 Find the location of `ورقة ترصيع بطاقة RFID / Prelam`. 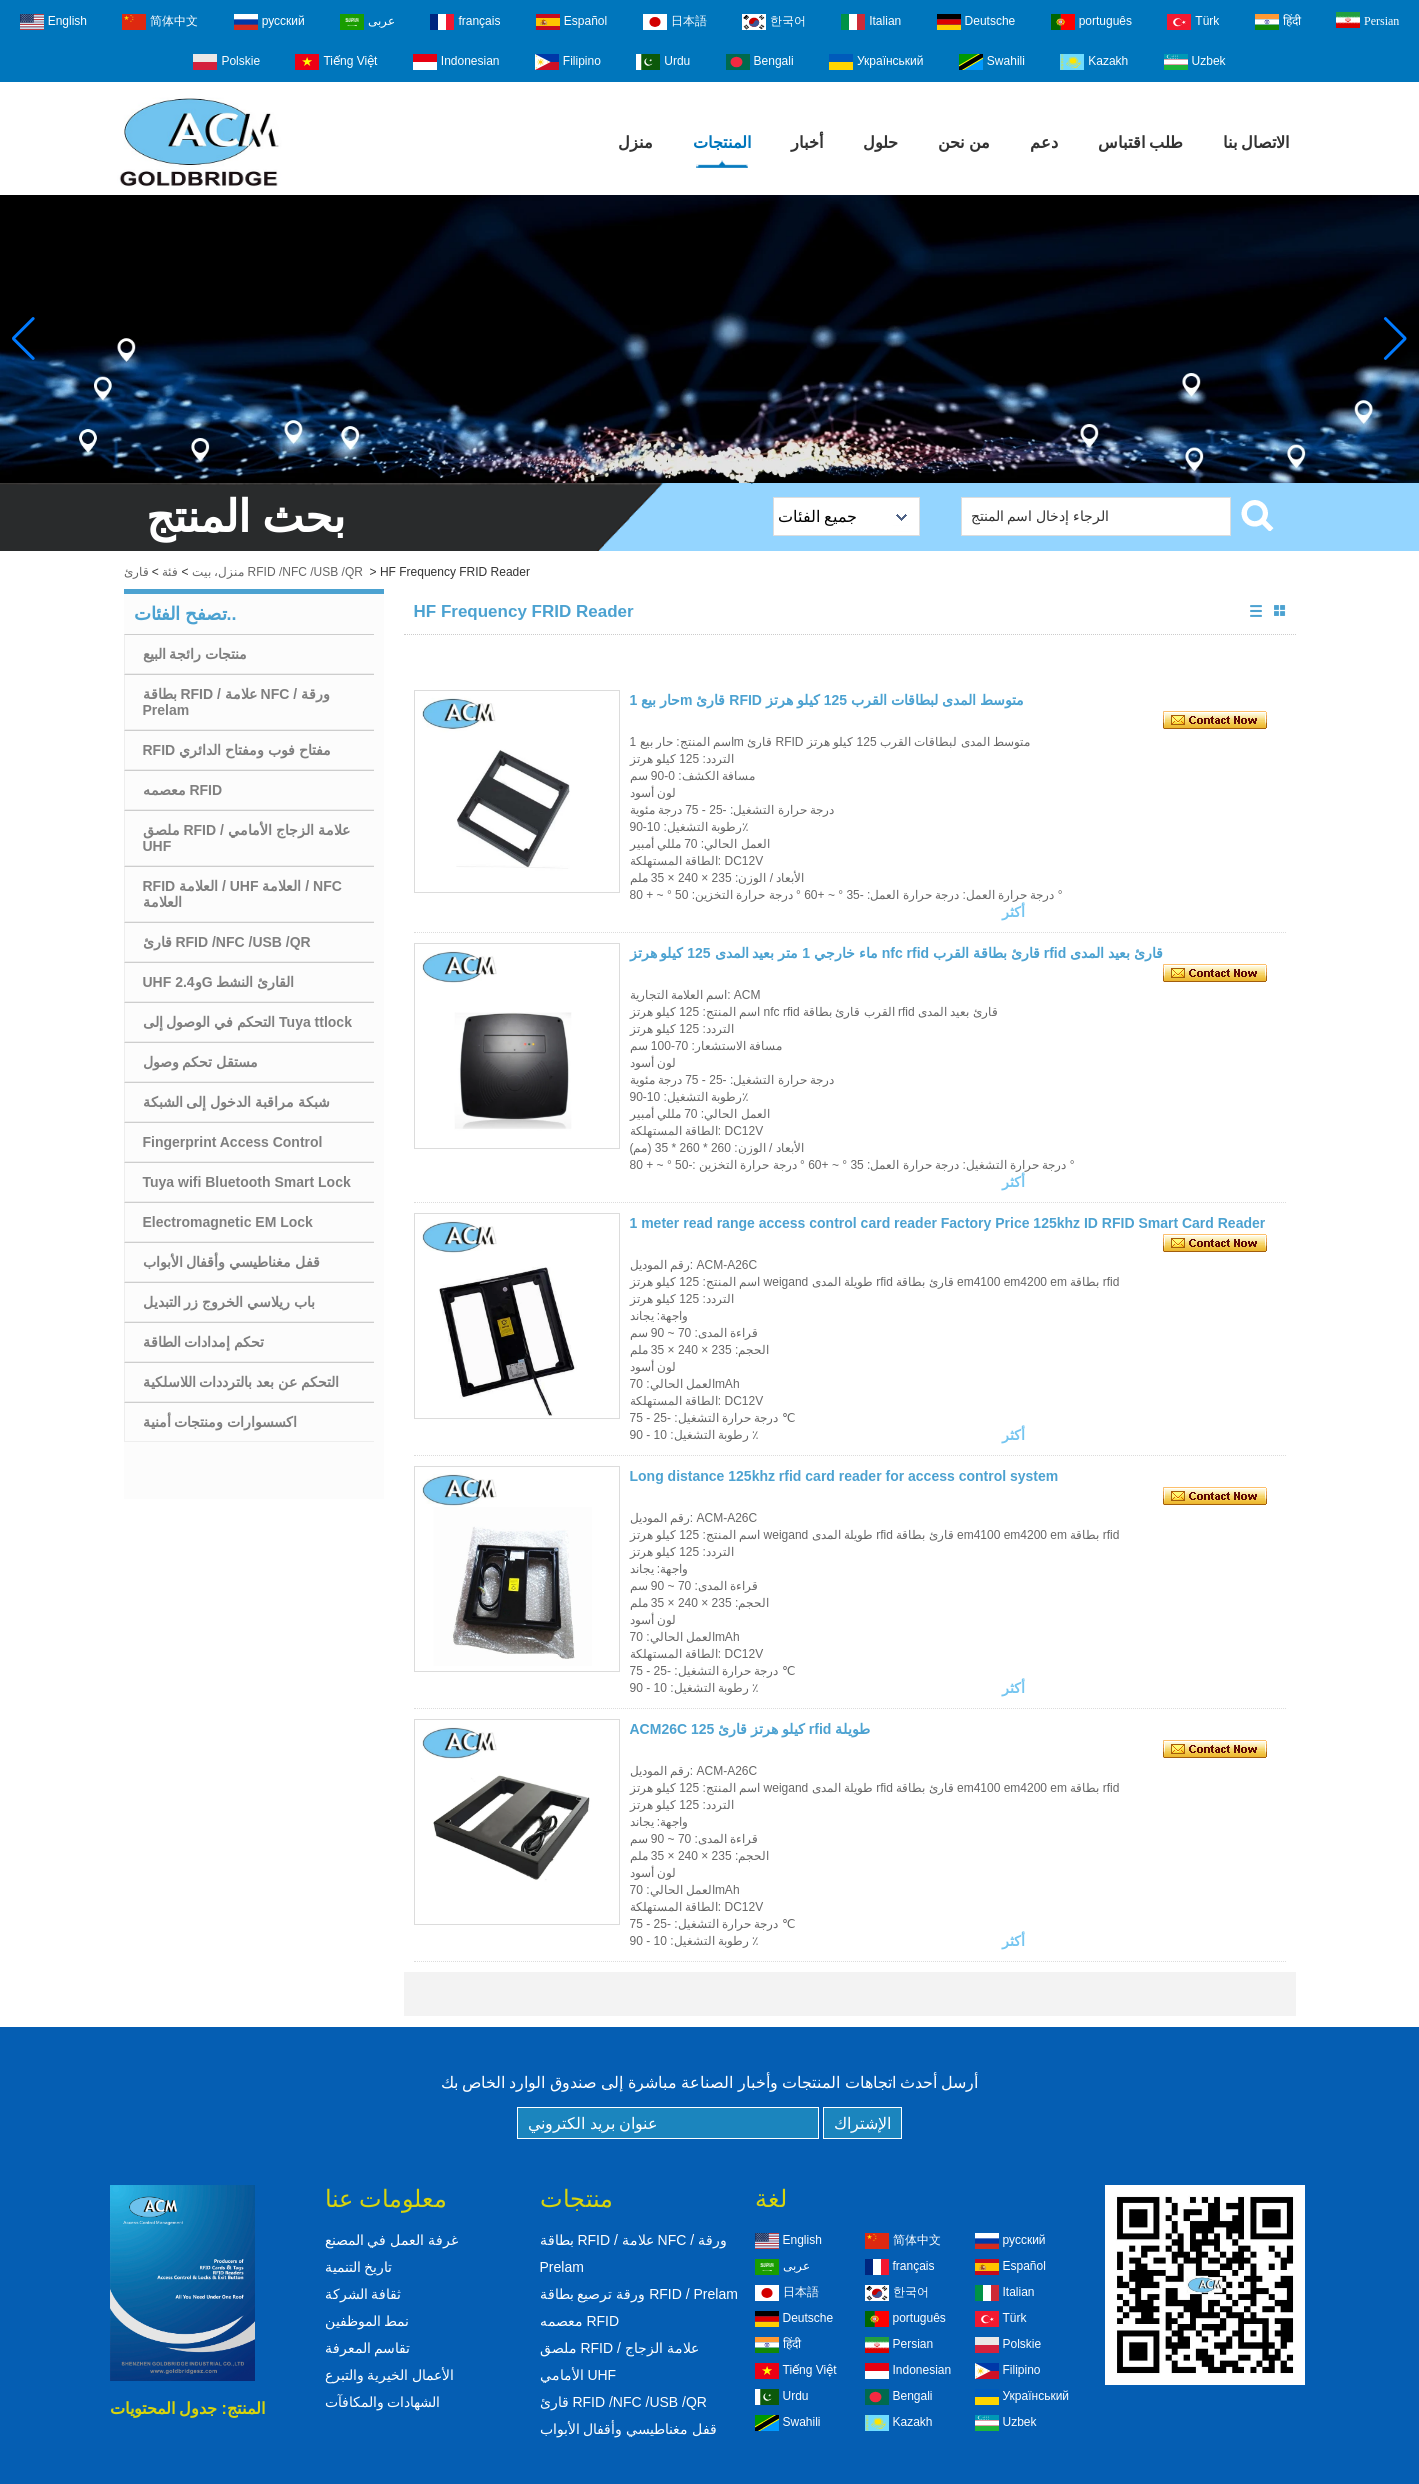

ورقة ترصيع بطاقة RFID / Prelam is located at coordinates (639, 2294).